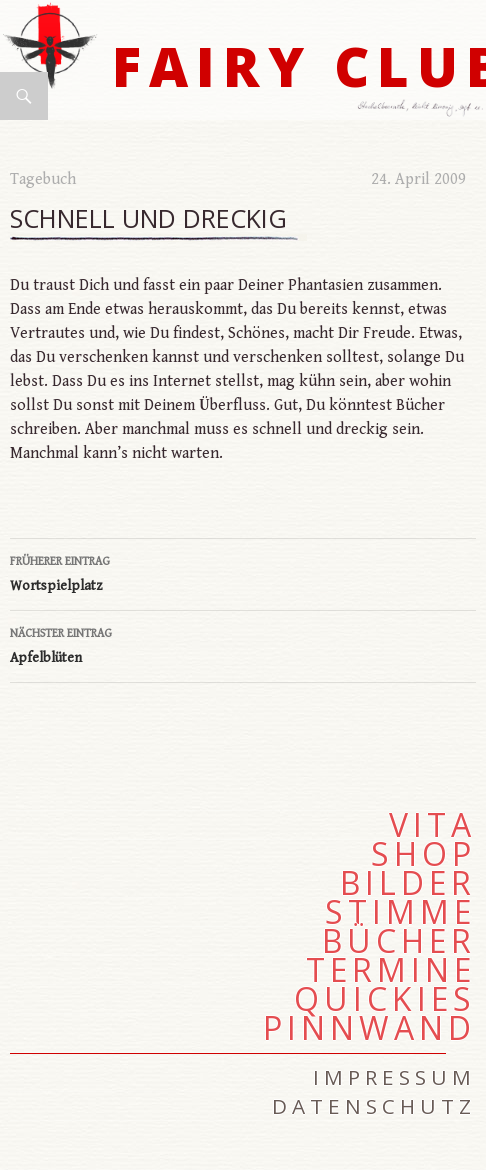 The height and width of the screenshot is (1170, 486). I want to click on Impressum, so click(394, 1077).